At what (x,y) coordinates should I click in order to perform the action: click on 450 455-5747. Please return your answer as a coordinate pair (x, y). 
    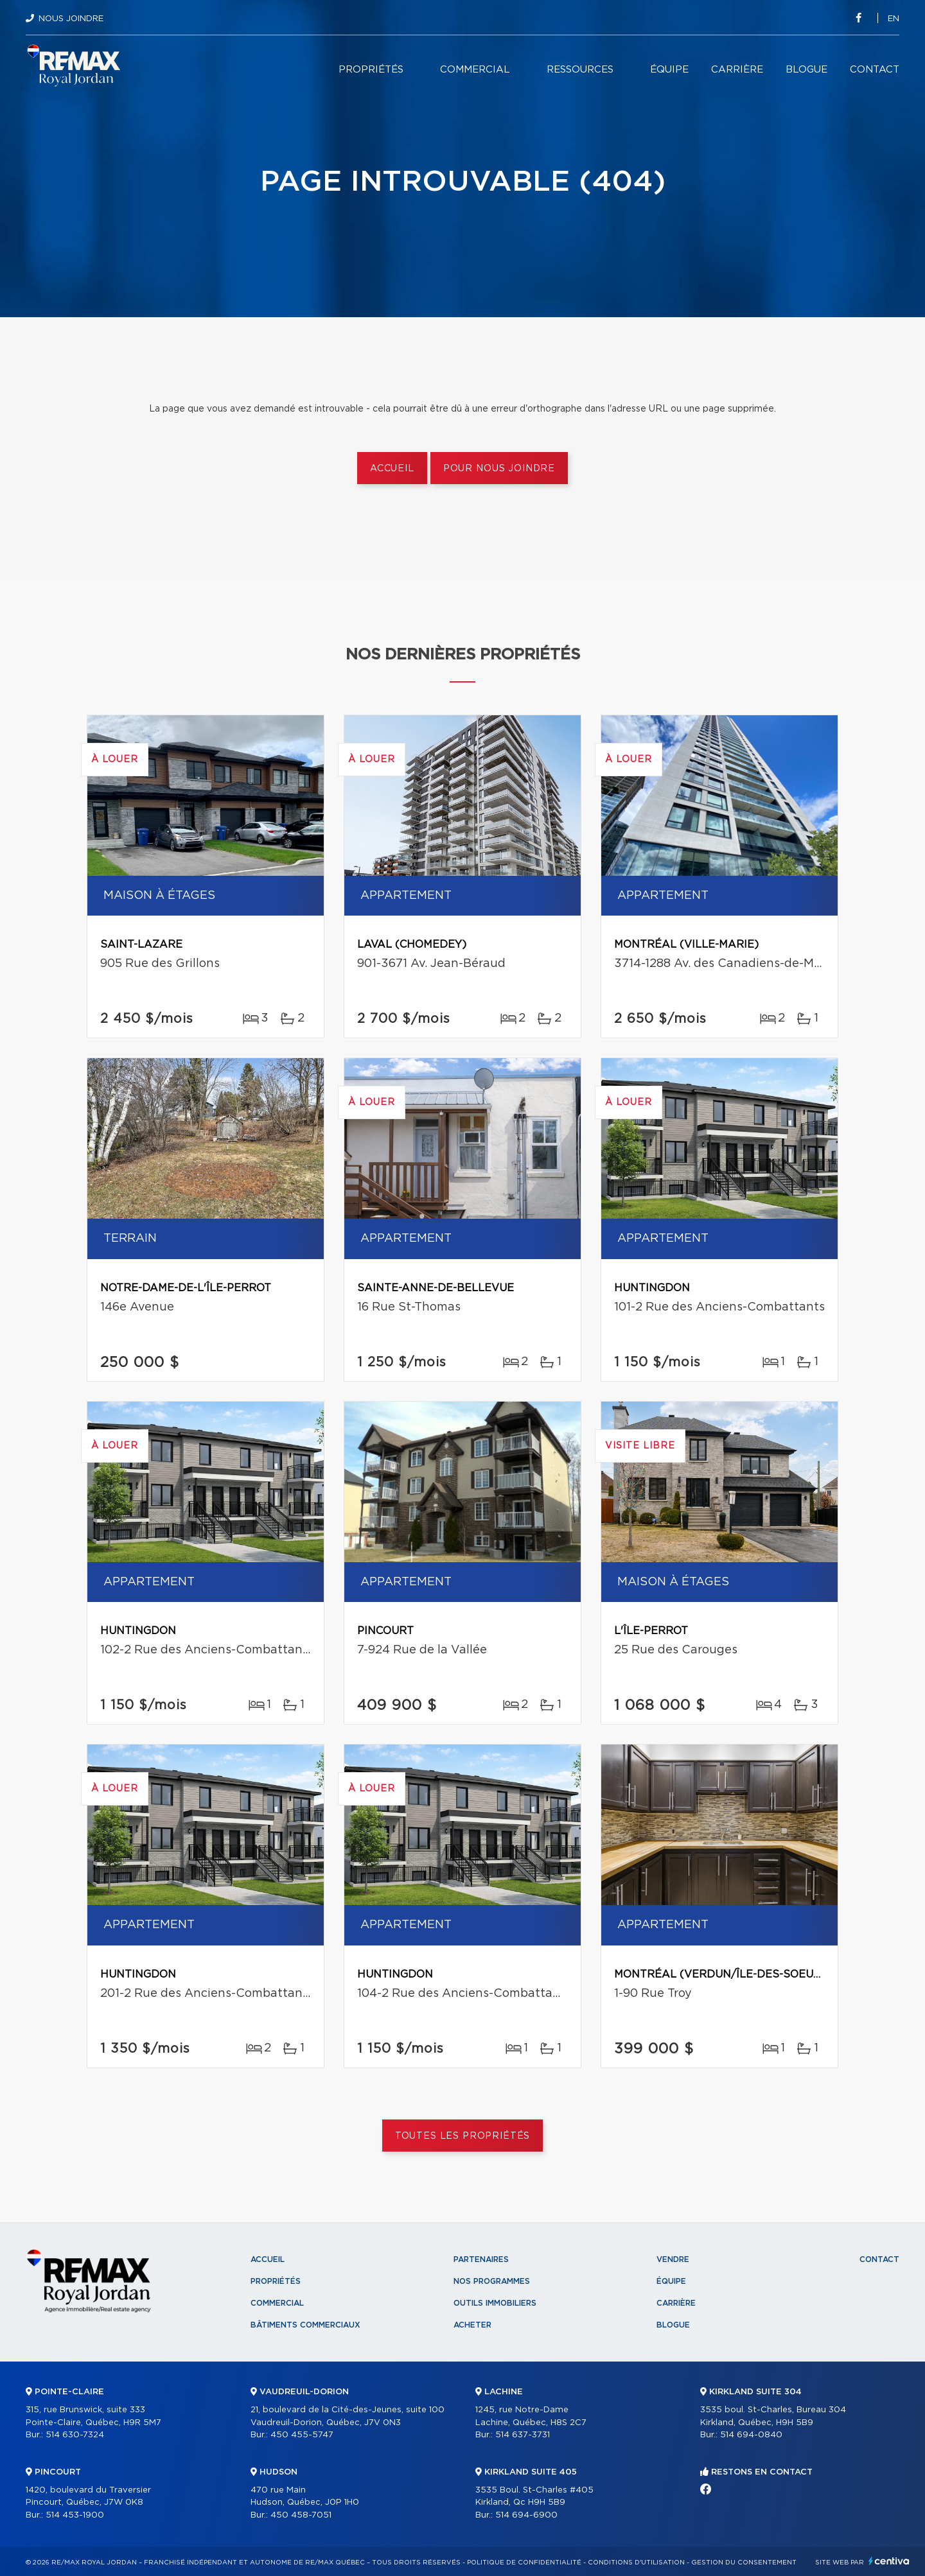
    Looking at the image, I should click on (301, 2435).